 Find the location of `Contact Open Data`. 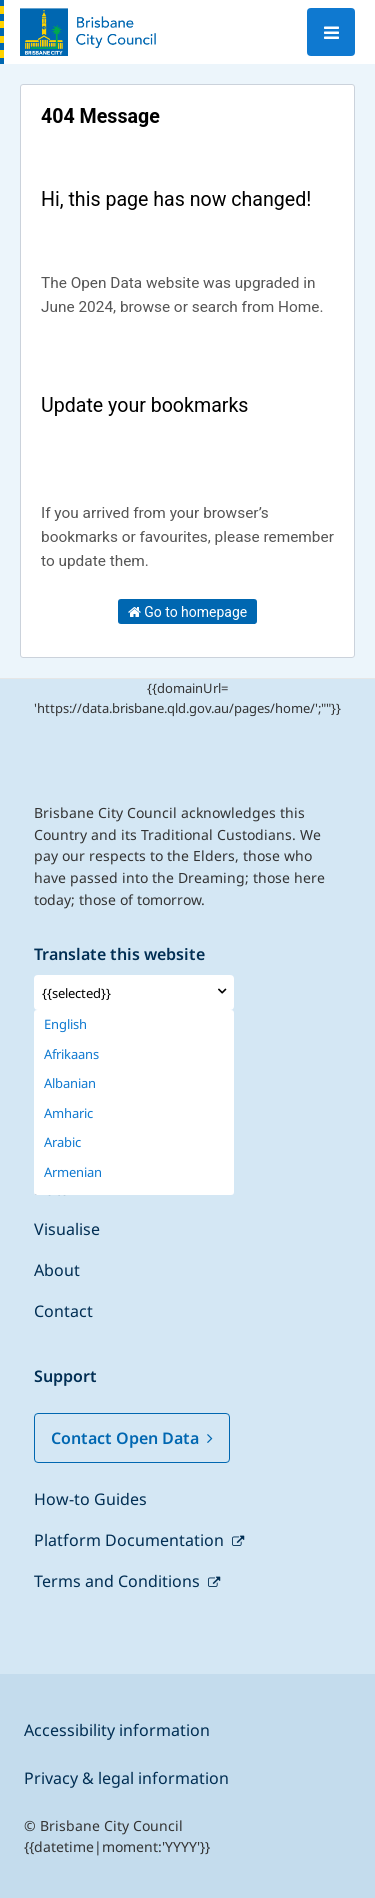

Contact Open Data is located at coordinates (132, 1438).